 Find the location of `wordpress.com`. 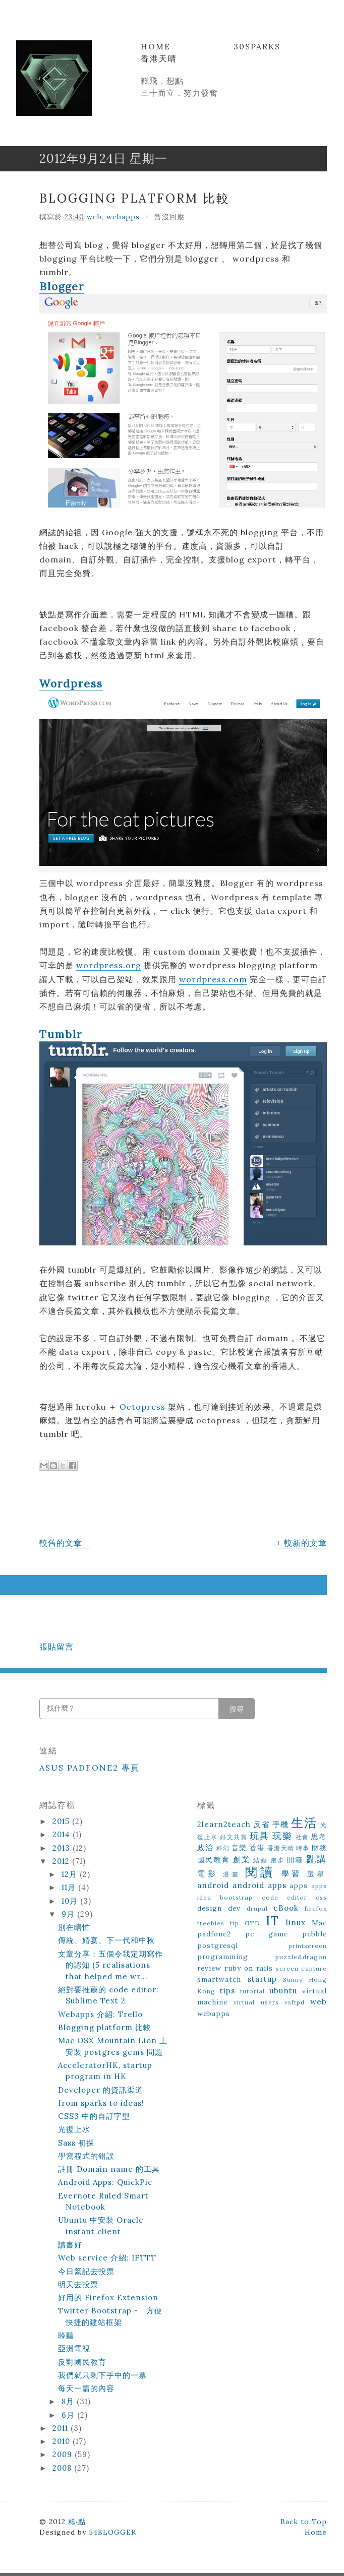

wordpress.com is located at coordinates (213, 979).